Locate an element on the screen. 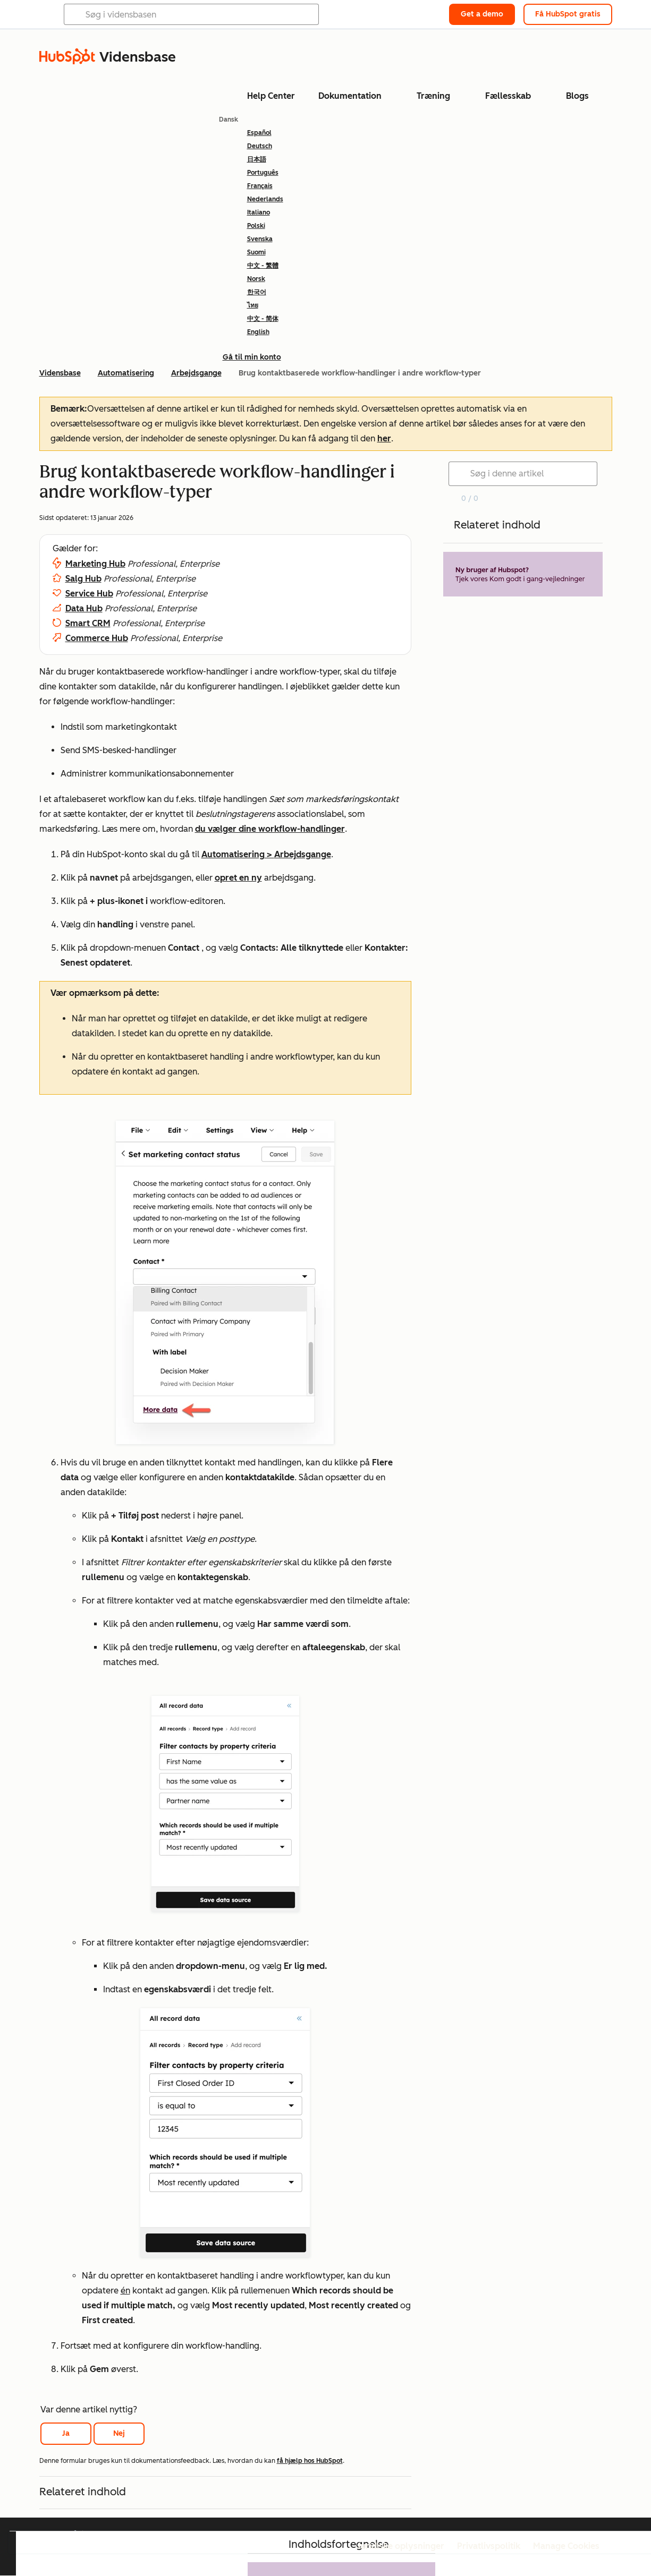 The image size is (651, 2576). Italiano is located at coordinates (258, 212).